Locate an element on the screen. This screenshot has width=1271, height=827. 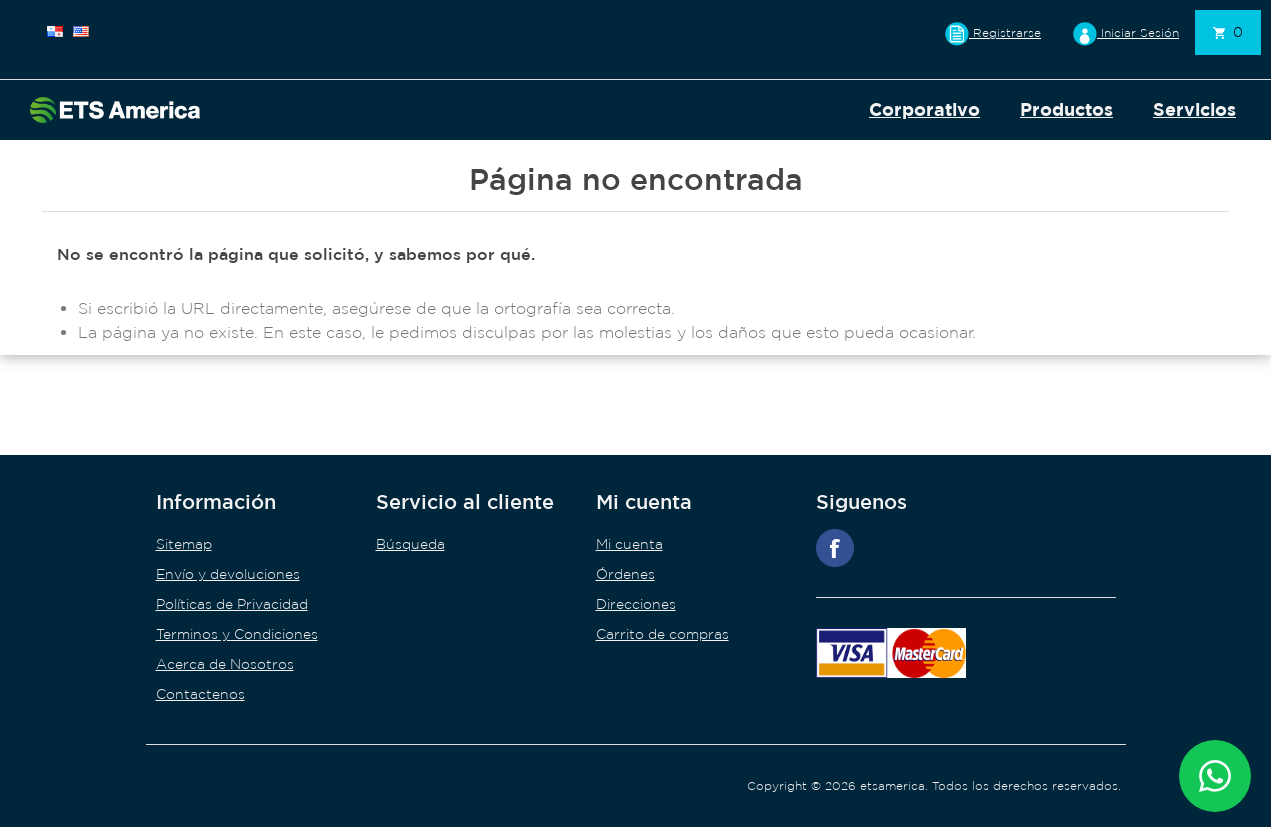
Políticas de Privacidad is located at coordinates (232, 604).